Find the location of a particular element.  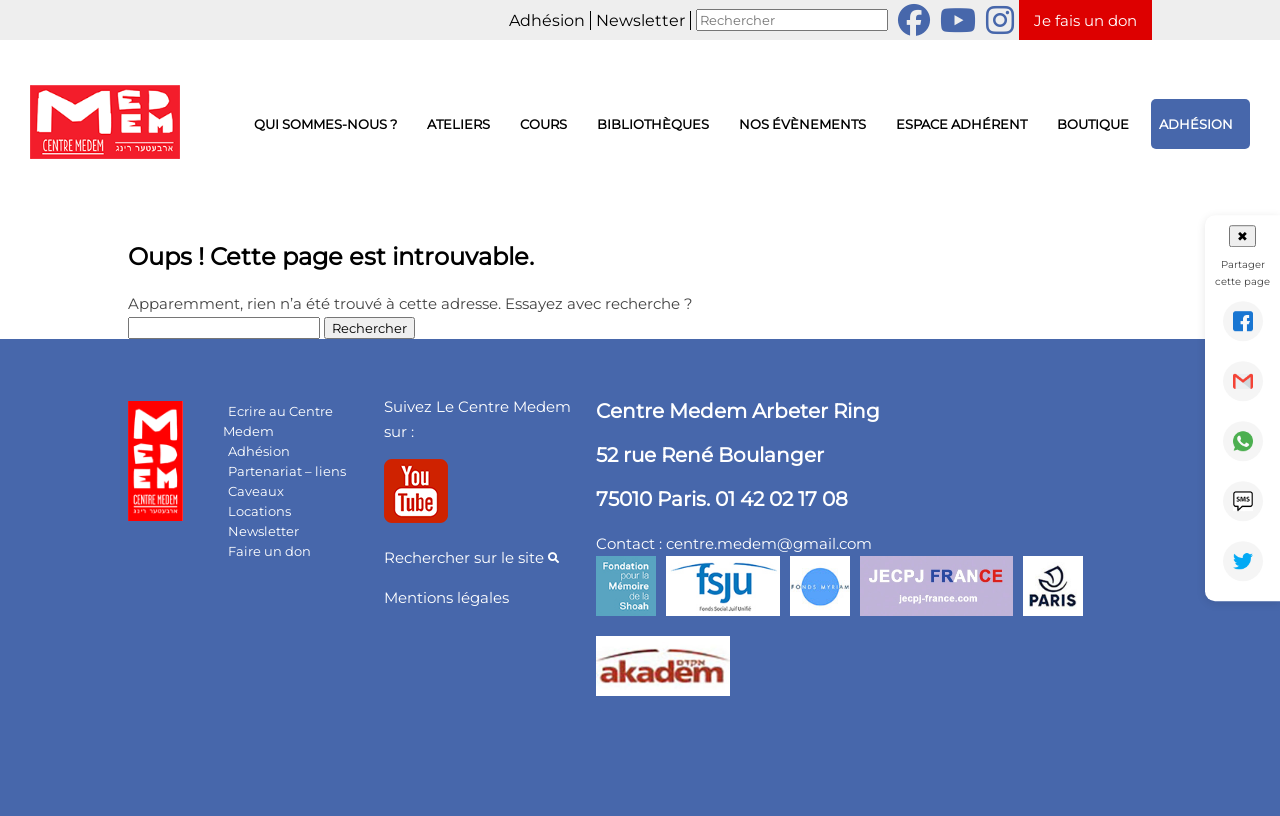

Faire un don is located at coordinates (269, 551).